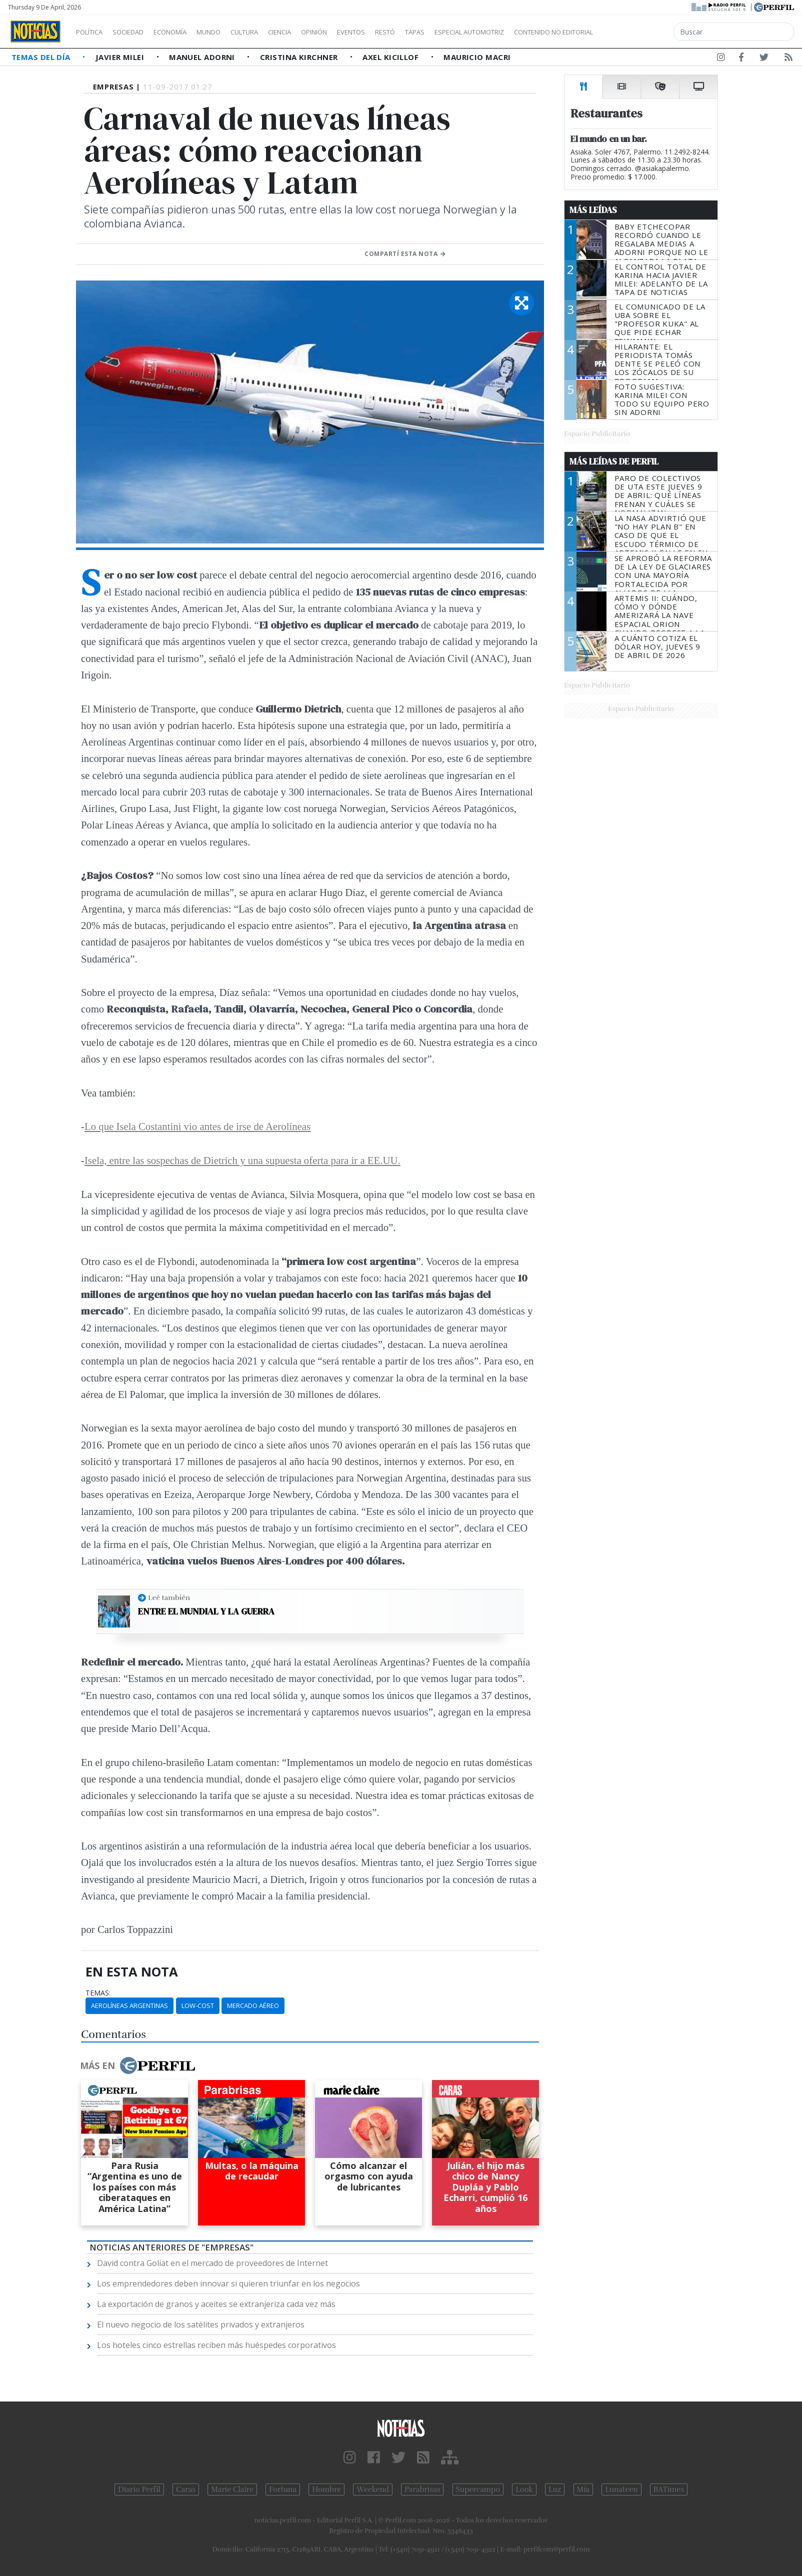  Describe the element at coordinates (206, 1611) in the screenshot. I see `Entre el Mundial y la guerra` at that location.